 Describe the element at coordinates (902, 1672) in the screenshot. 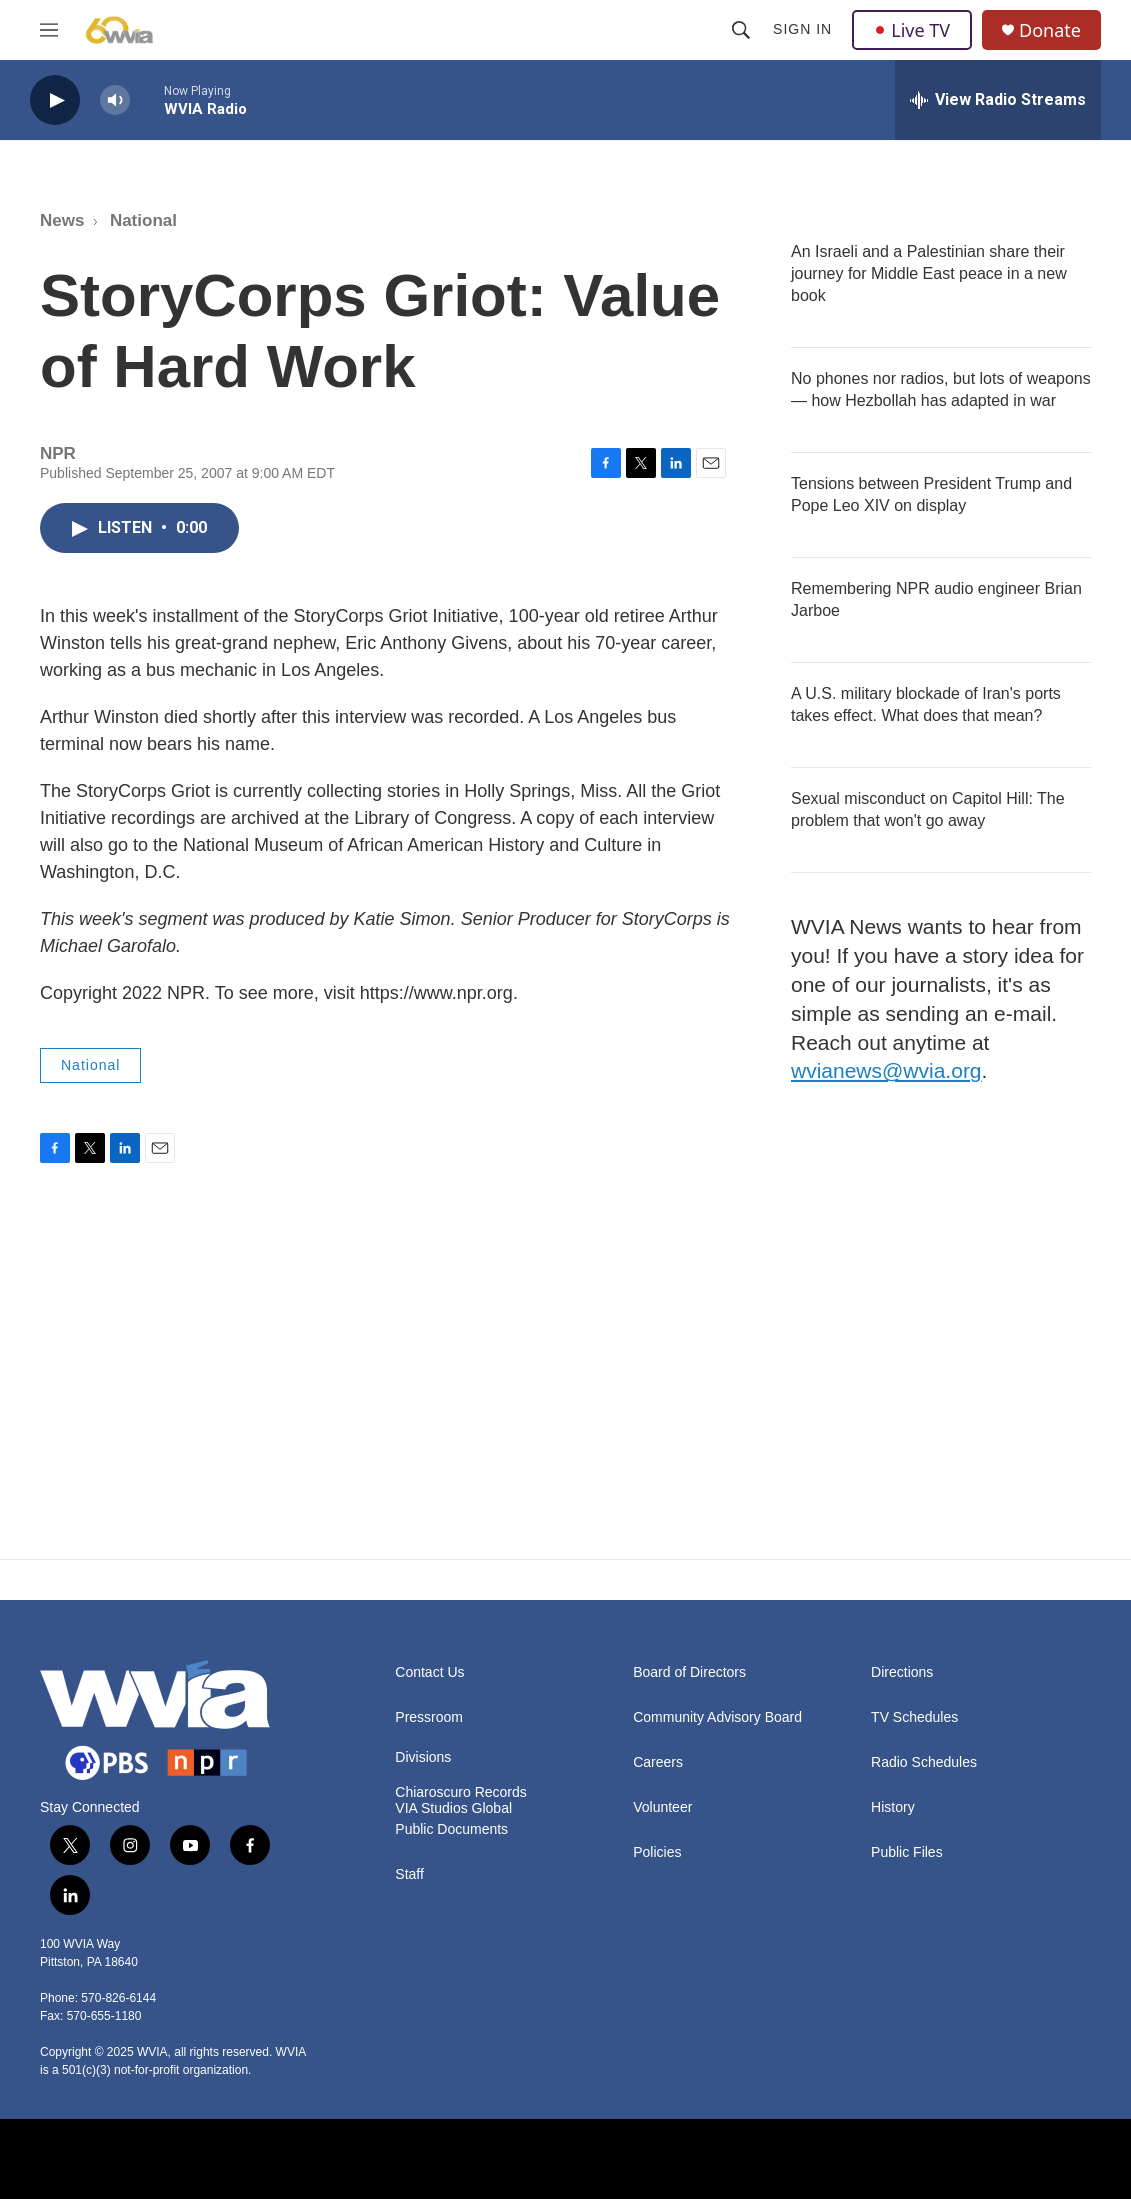

I see `Directions` at that location.